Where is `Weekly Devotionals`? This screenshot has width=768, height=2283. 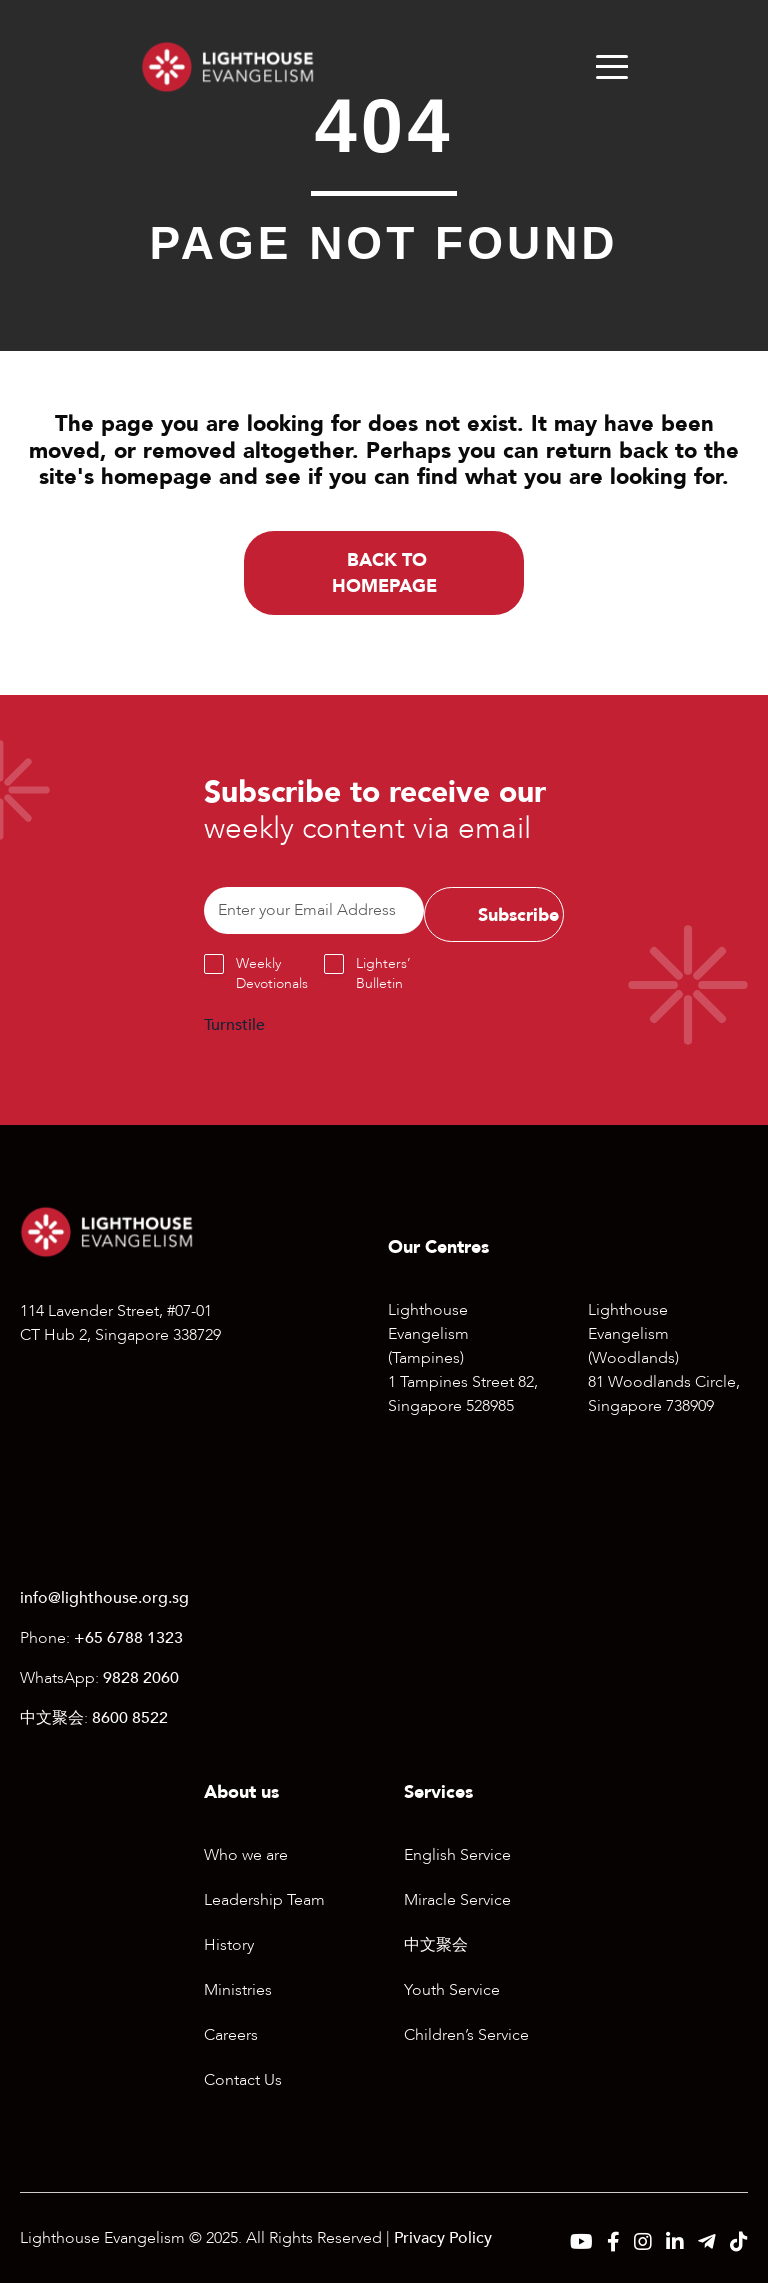 Weekly Devotionals is located at coordinates (272, 973).